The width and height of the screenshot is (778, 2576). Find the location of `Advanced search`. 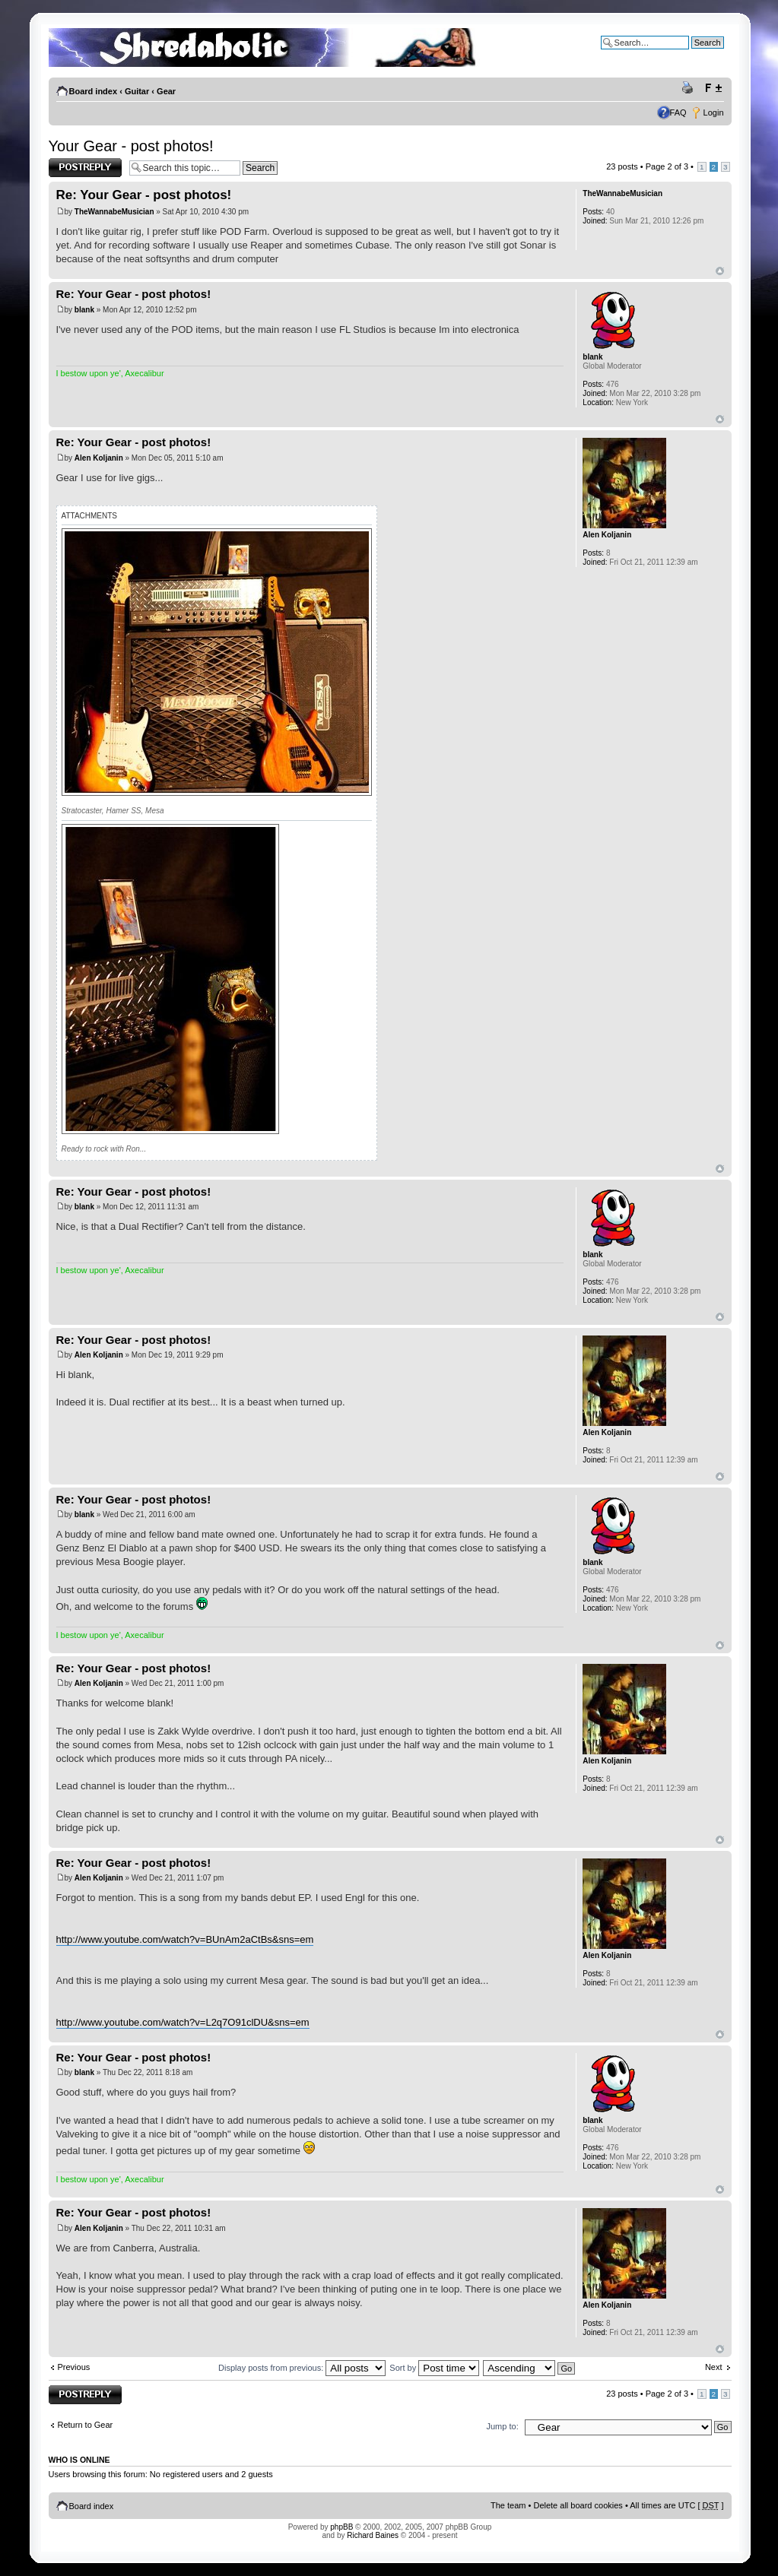

Advanced search is located at coordinates (691, 54).